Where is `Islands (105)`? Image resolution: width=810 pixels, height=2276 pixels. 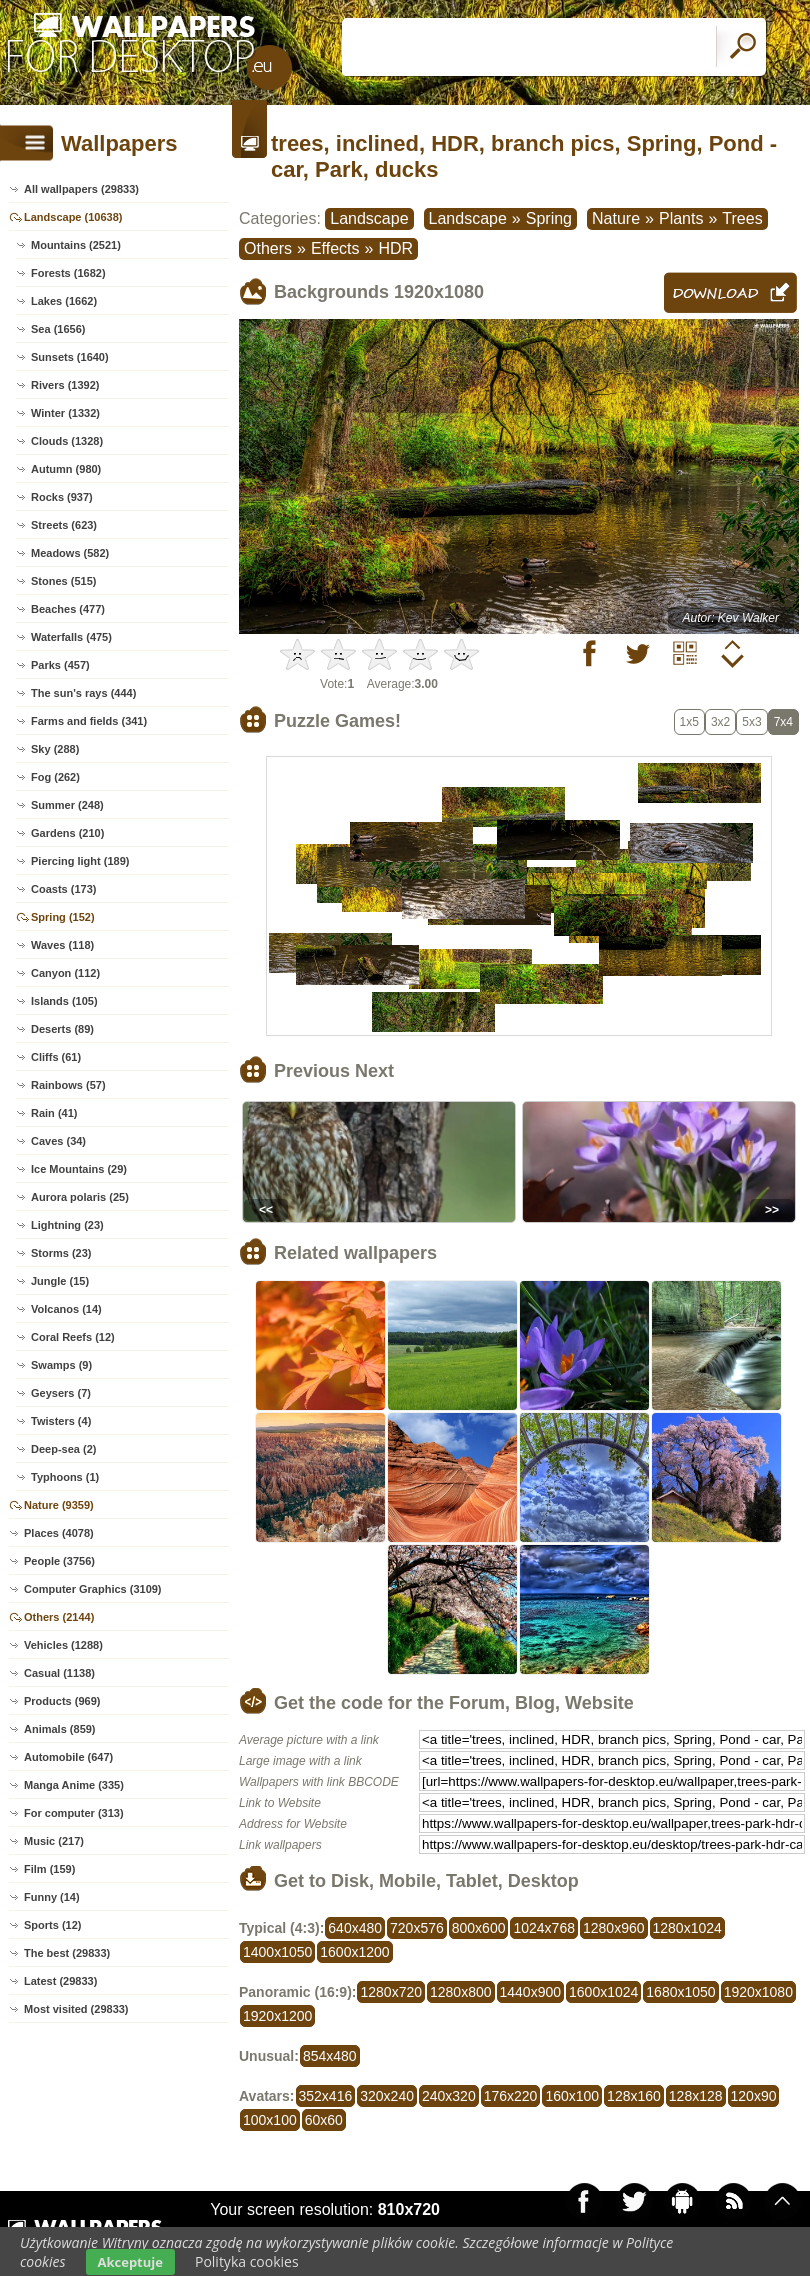
Islands (105) is located at coordinates (64, 1001).